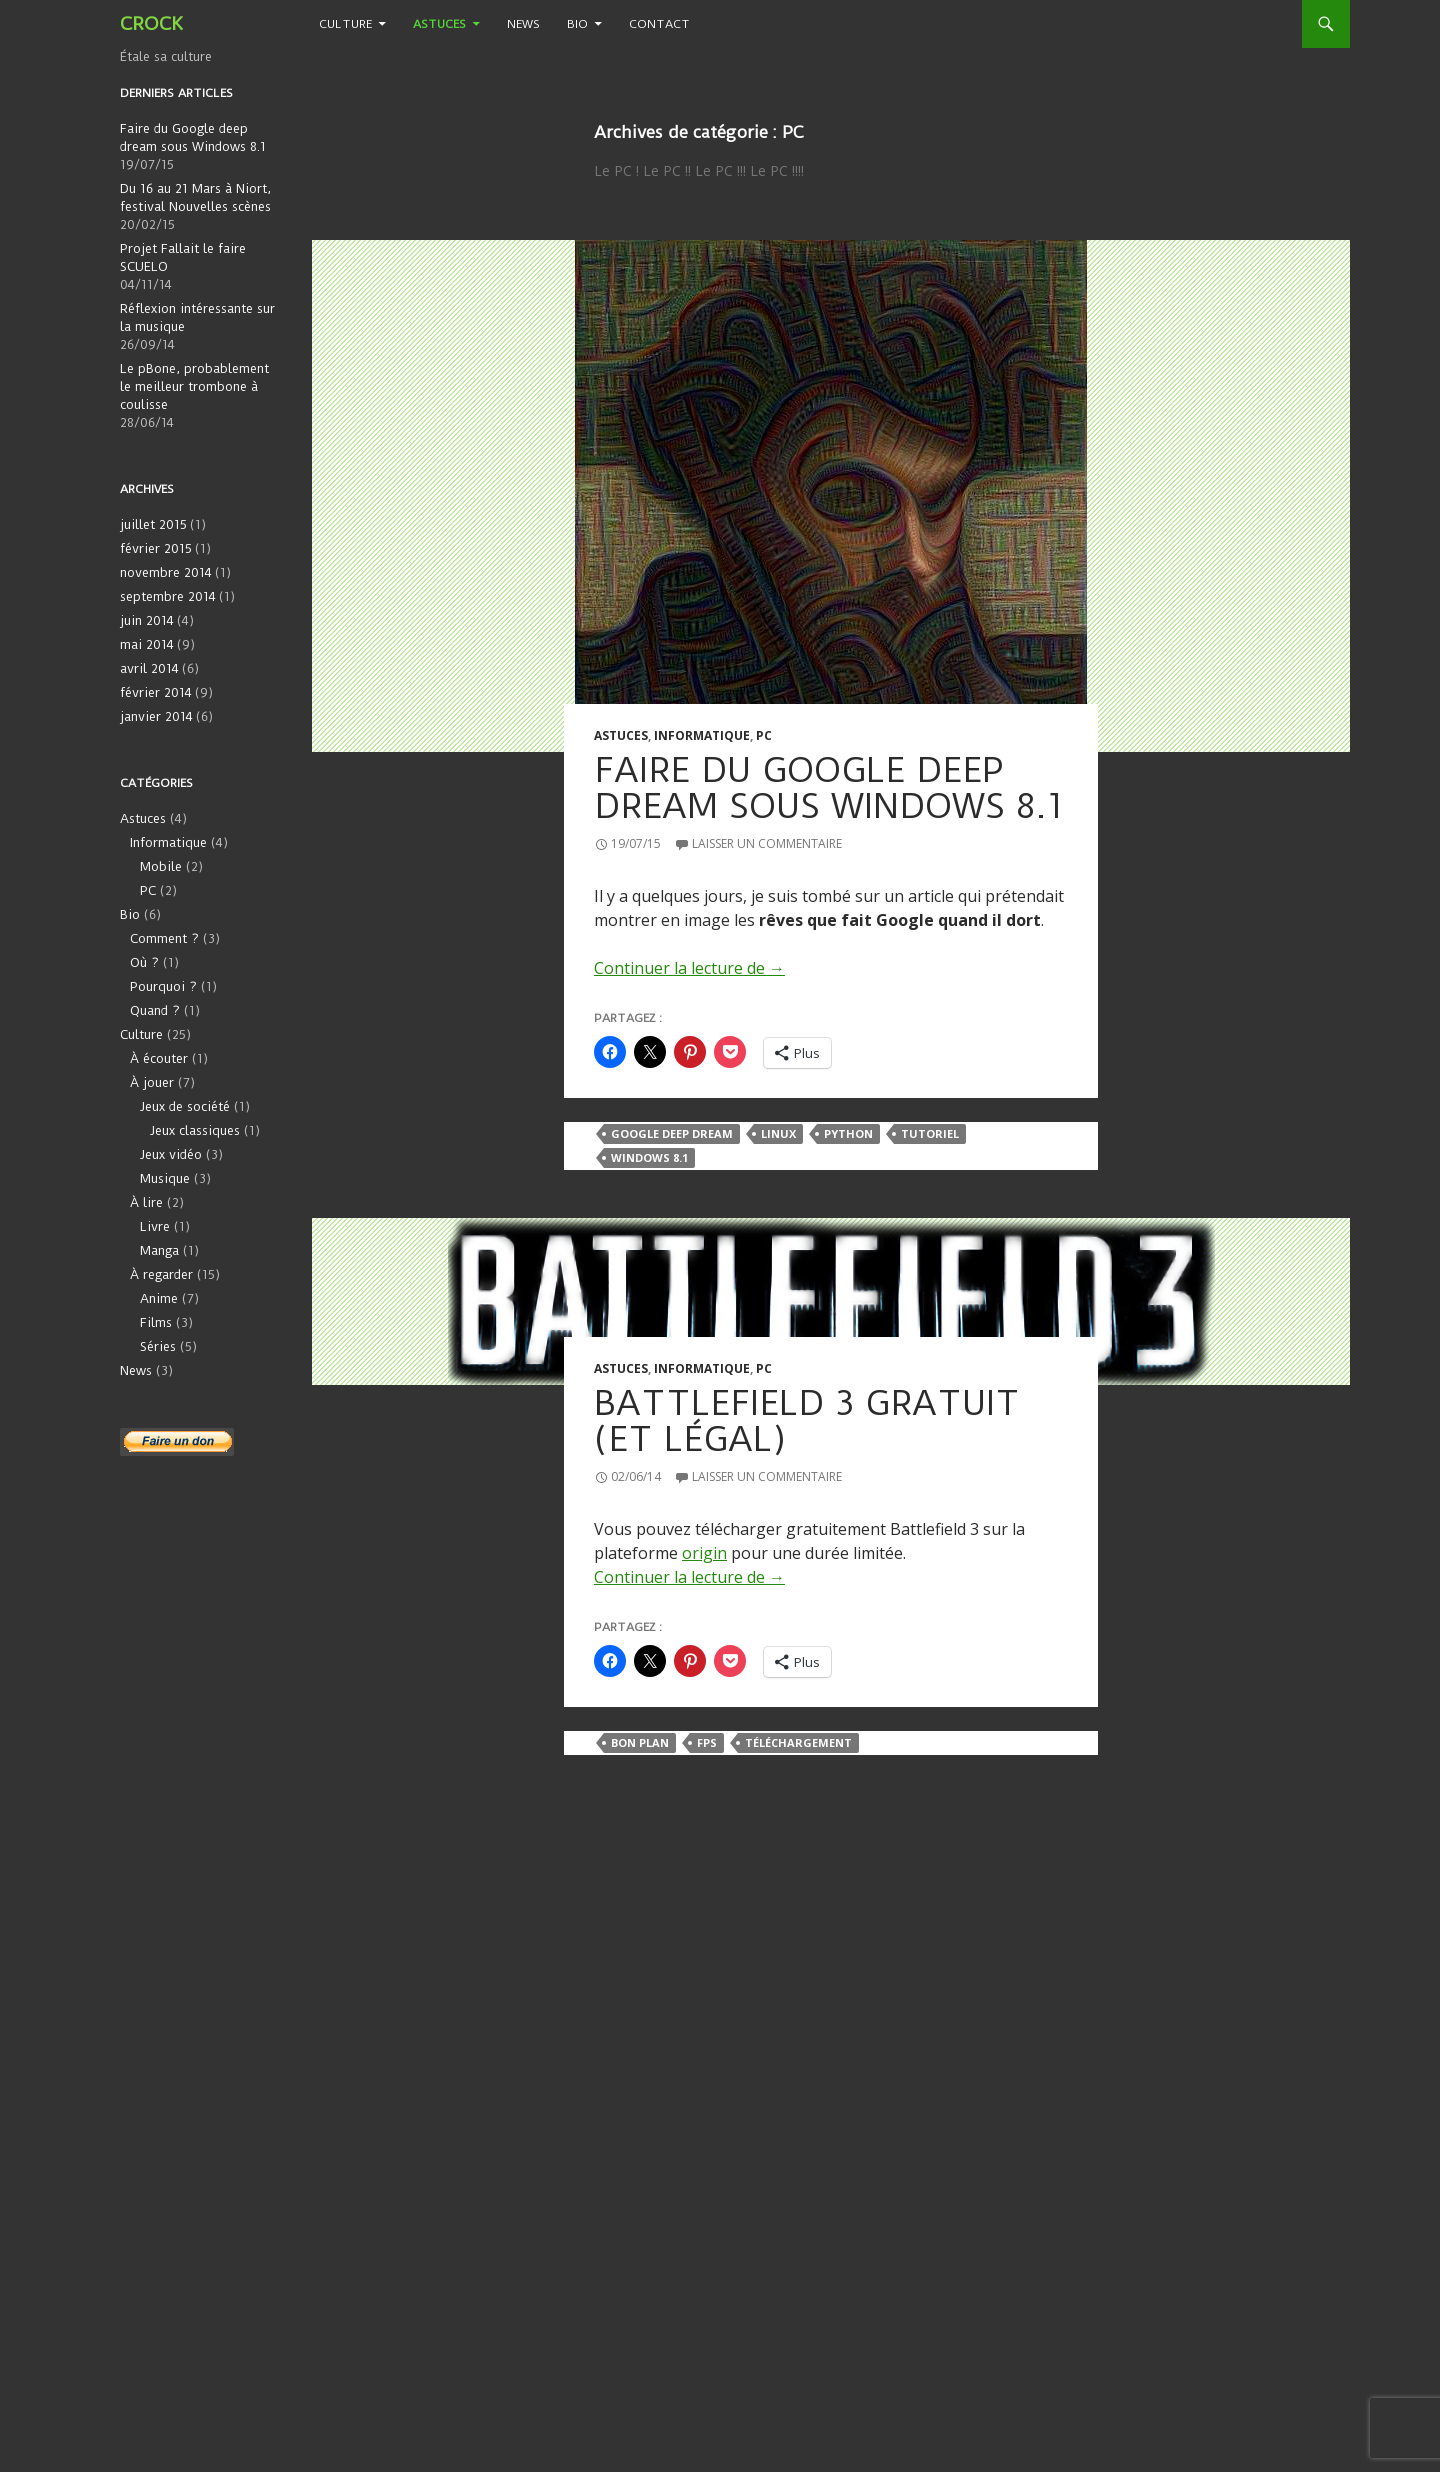 The width and height of the screenshot is (1440, 2472). I want to click on Jeux classiques, so click(195, 1130).